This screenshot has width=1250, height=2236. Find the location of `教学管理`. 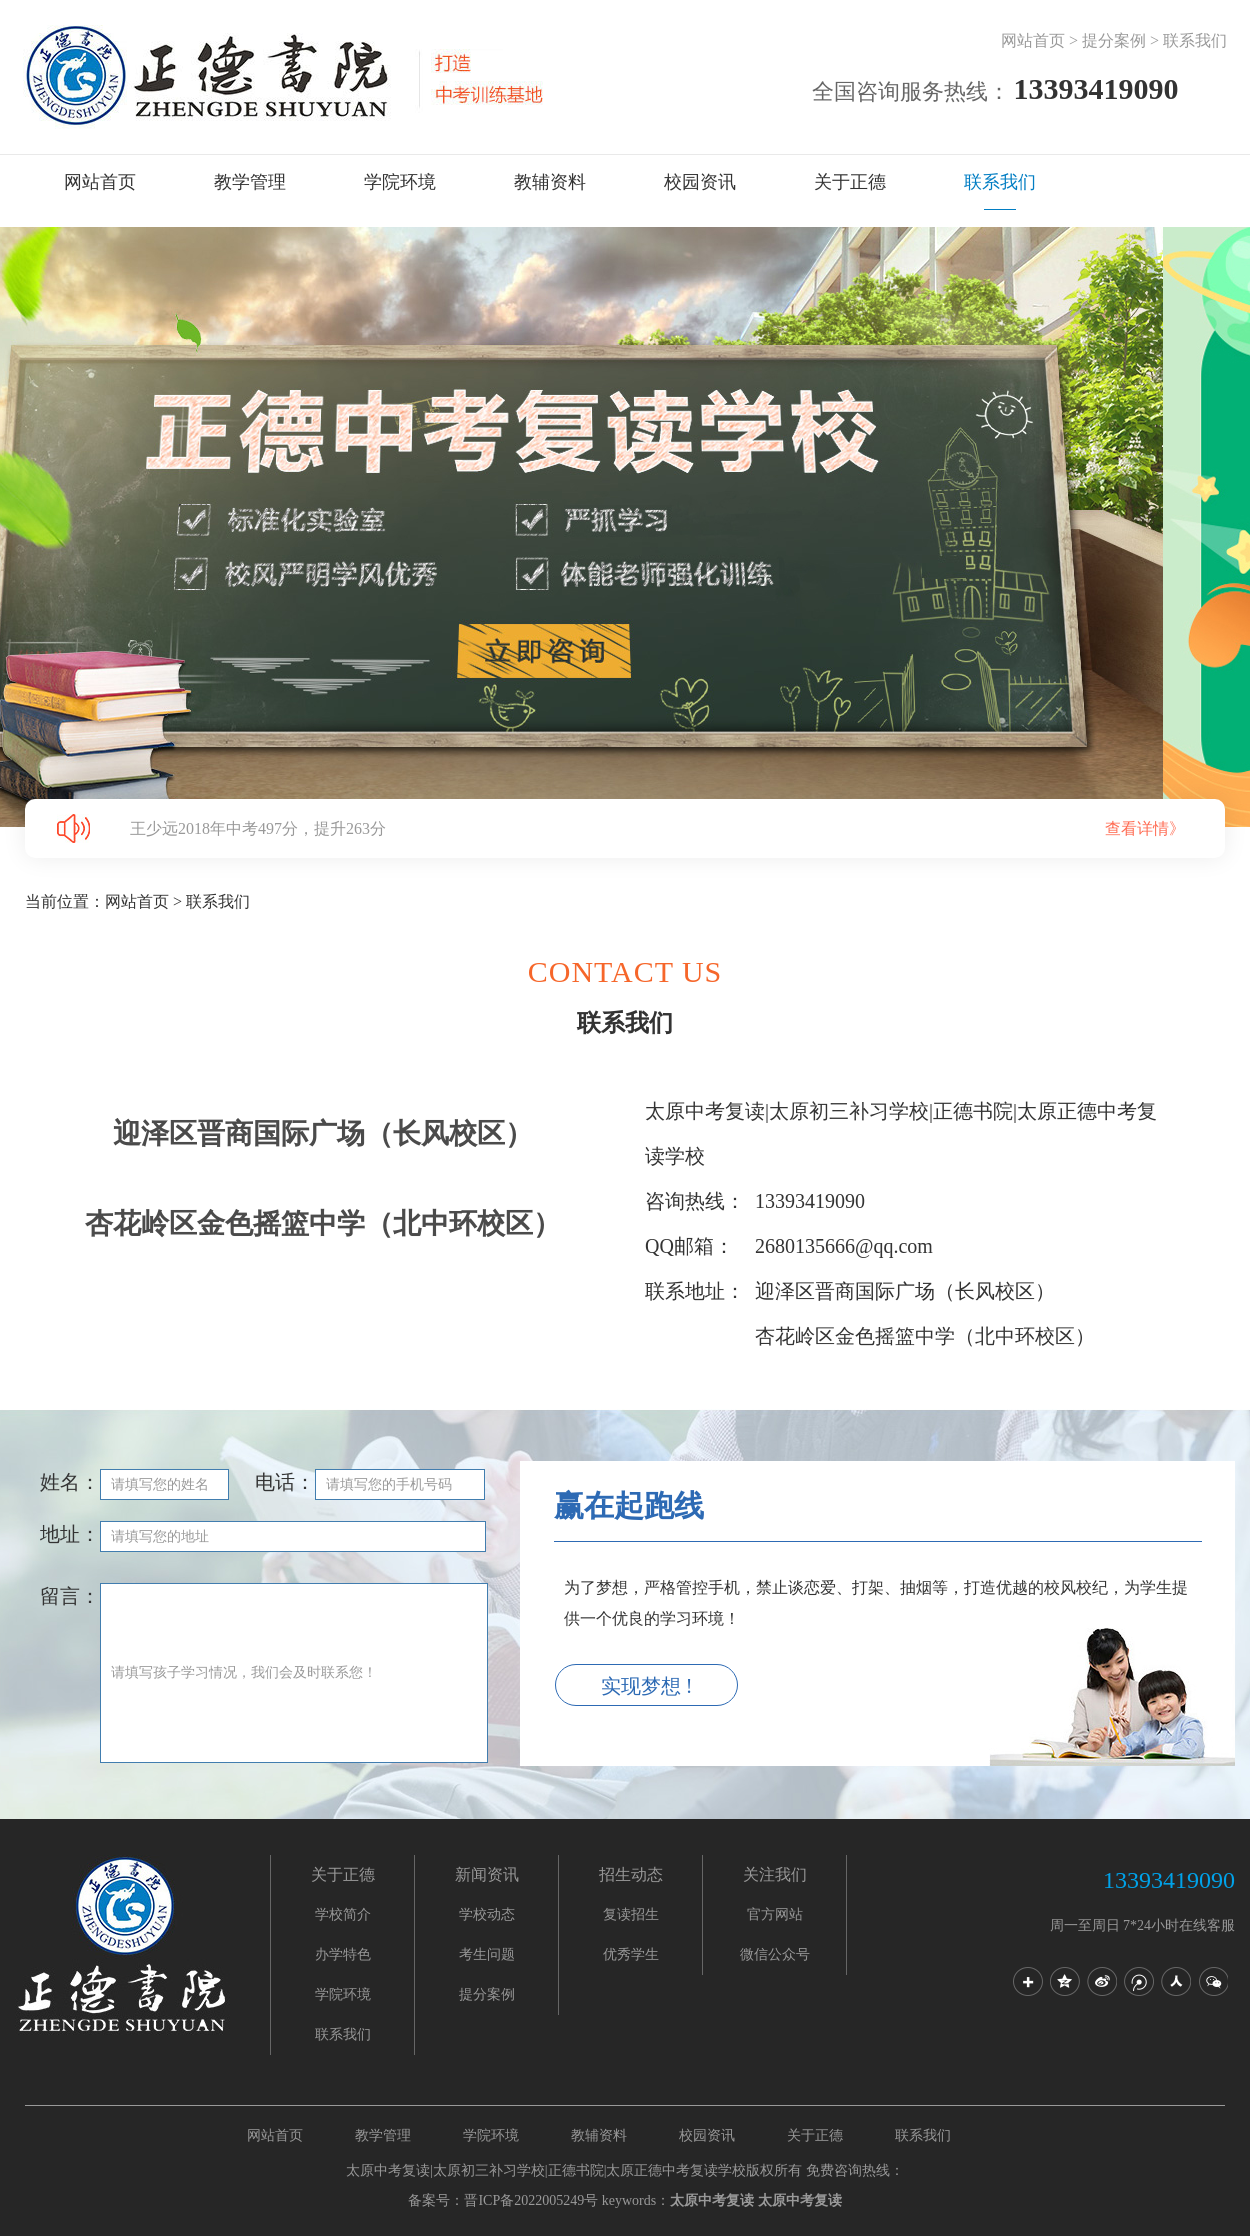

教学管理 is located at coordinates (250, 182).